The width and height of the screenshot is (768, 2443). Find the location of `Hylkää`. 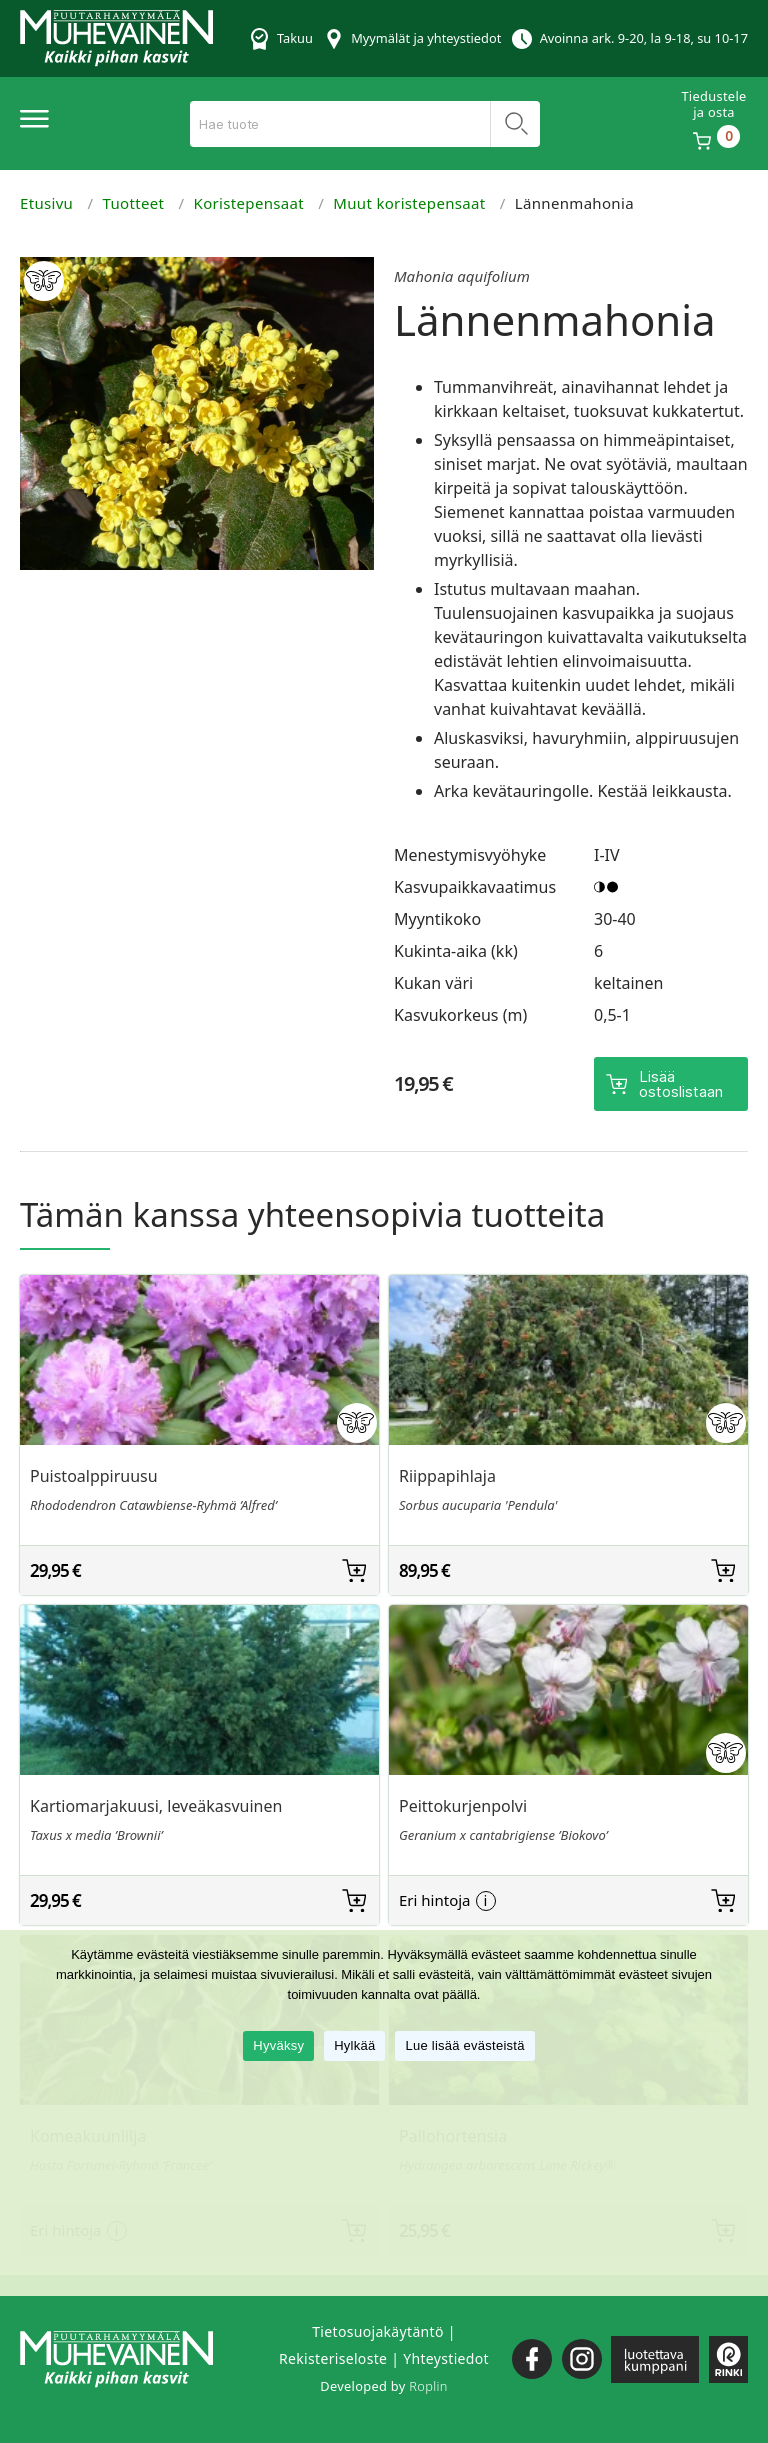

Hylkää is located at coordinates (354, 2045).